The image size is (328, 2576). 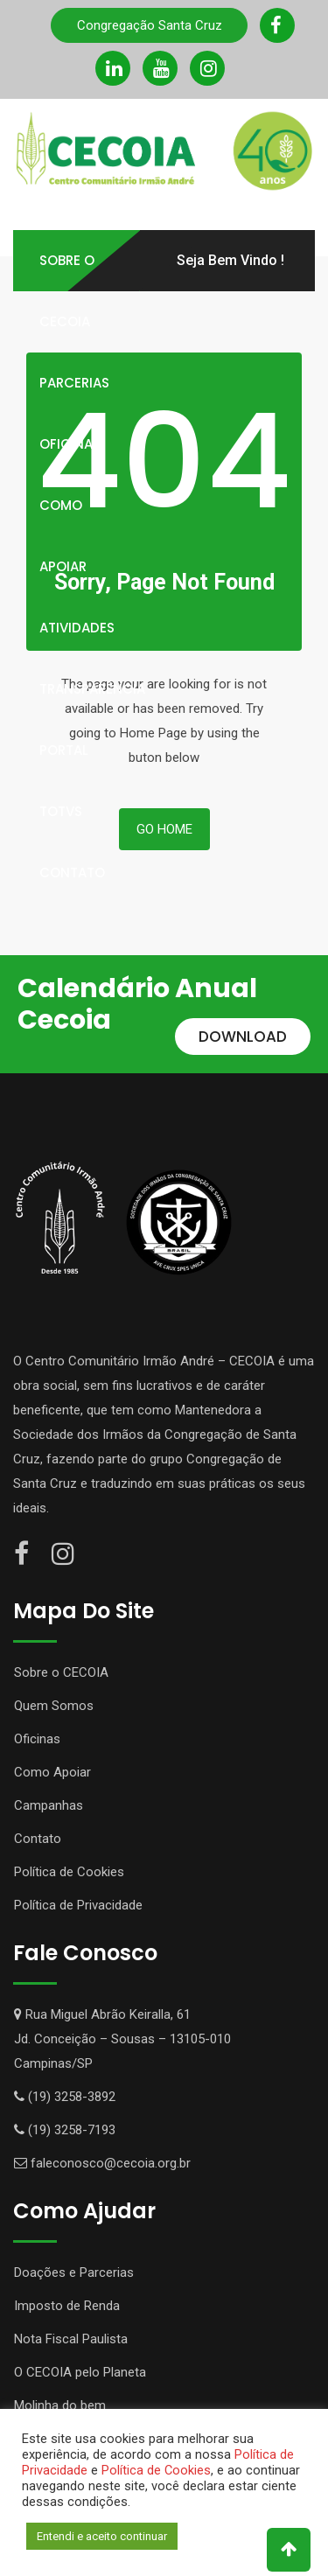 What do you see at coordinates (67, 2306) in the screenshot?
I see `Imposto de Renda` at bounding box center [67, 2306].